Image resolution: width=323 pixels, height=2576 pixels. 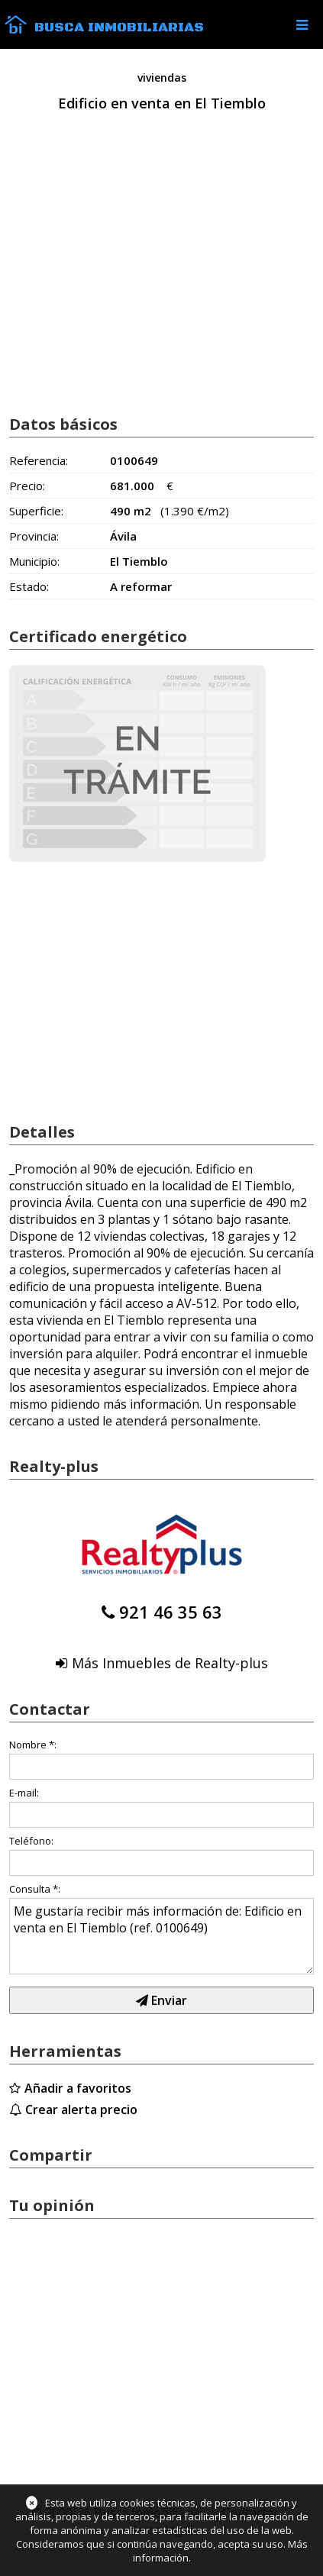 I want to click on E-mail:, so click(x=24, y=1793).